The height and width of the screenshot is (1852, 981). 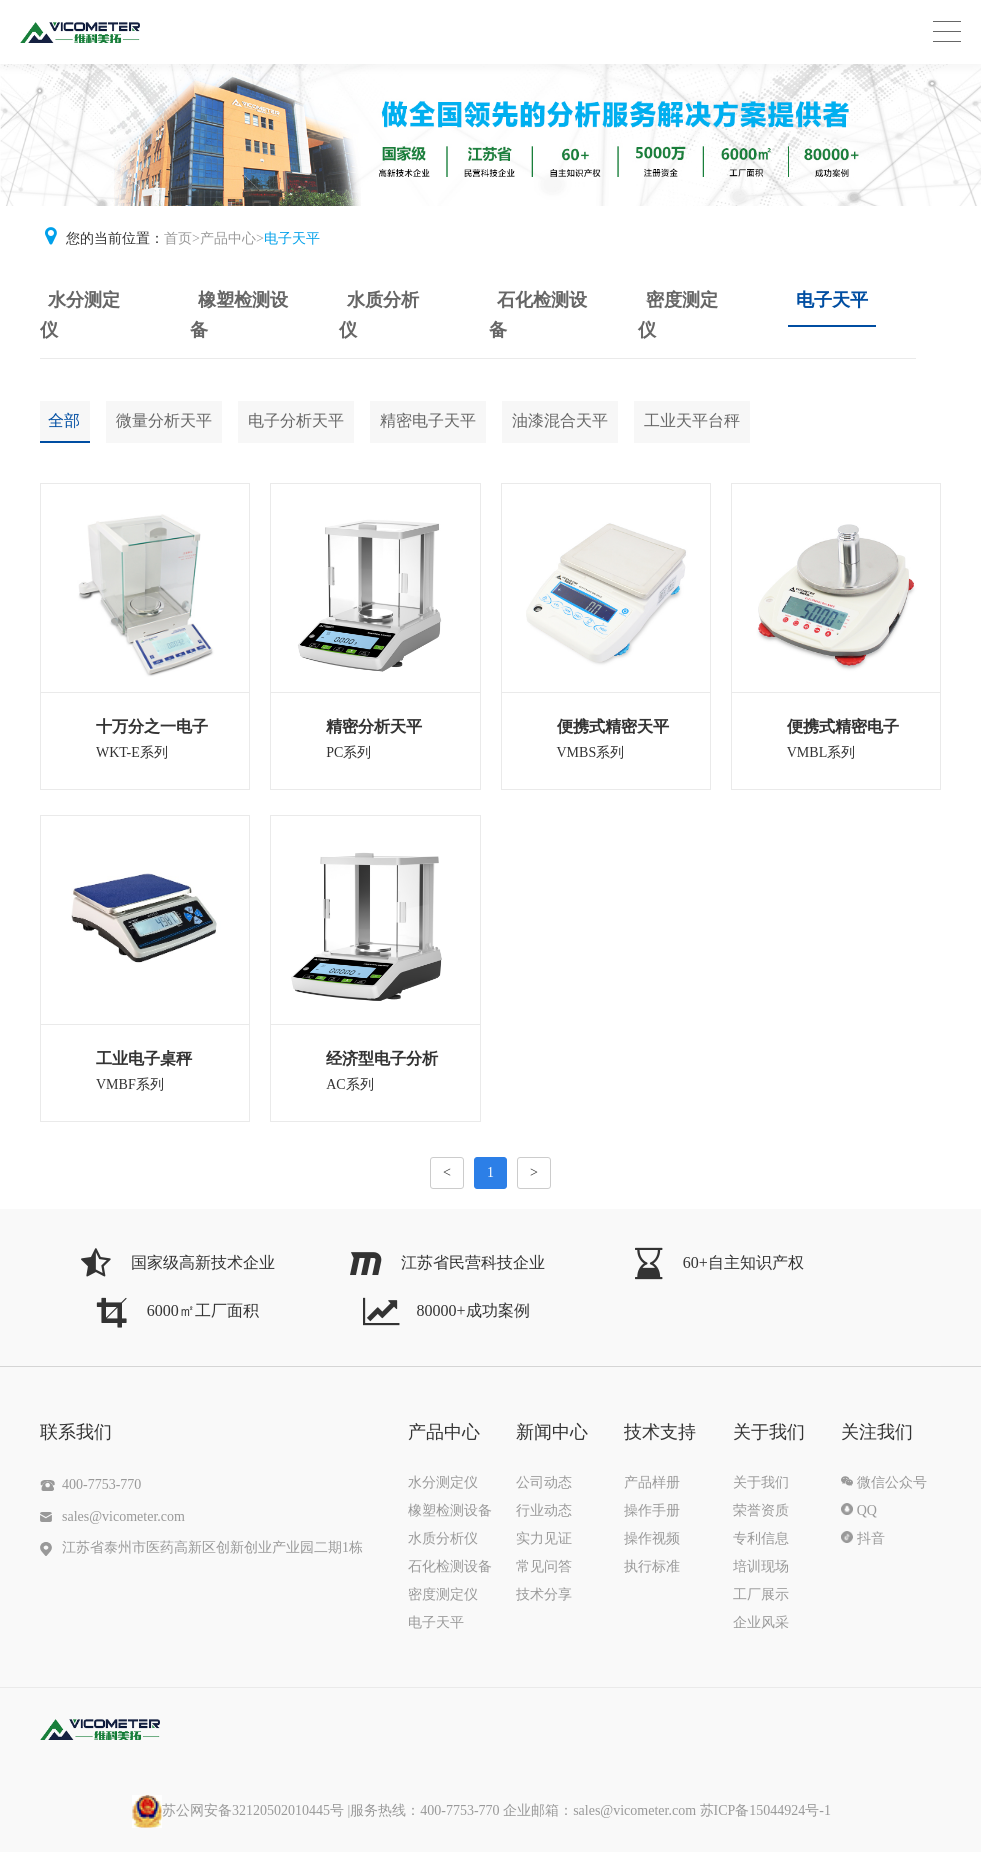 I want to click on 荣誉资质, so click(x=761, y=1510).